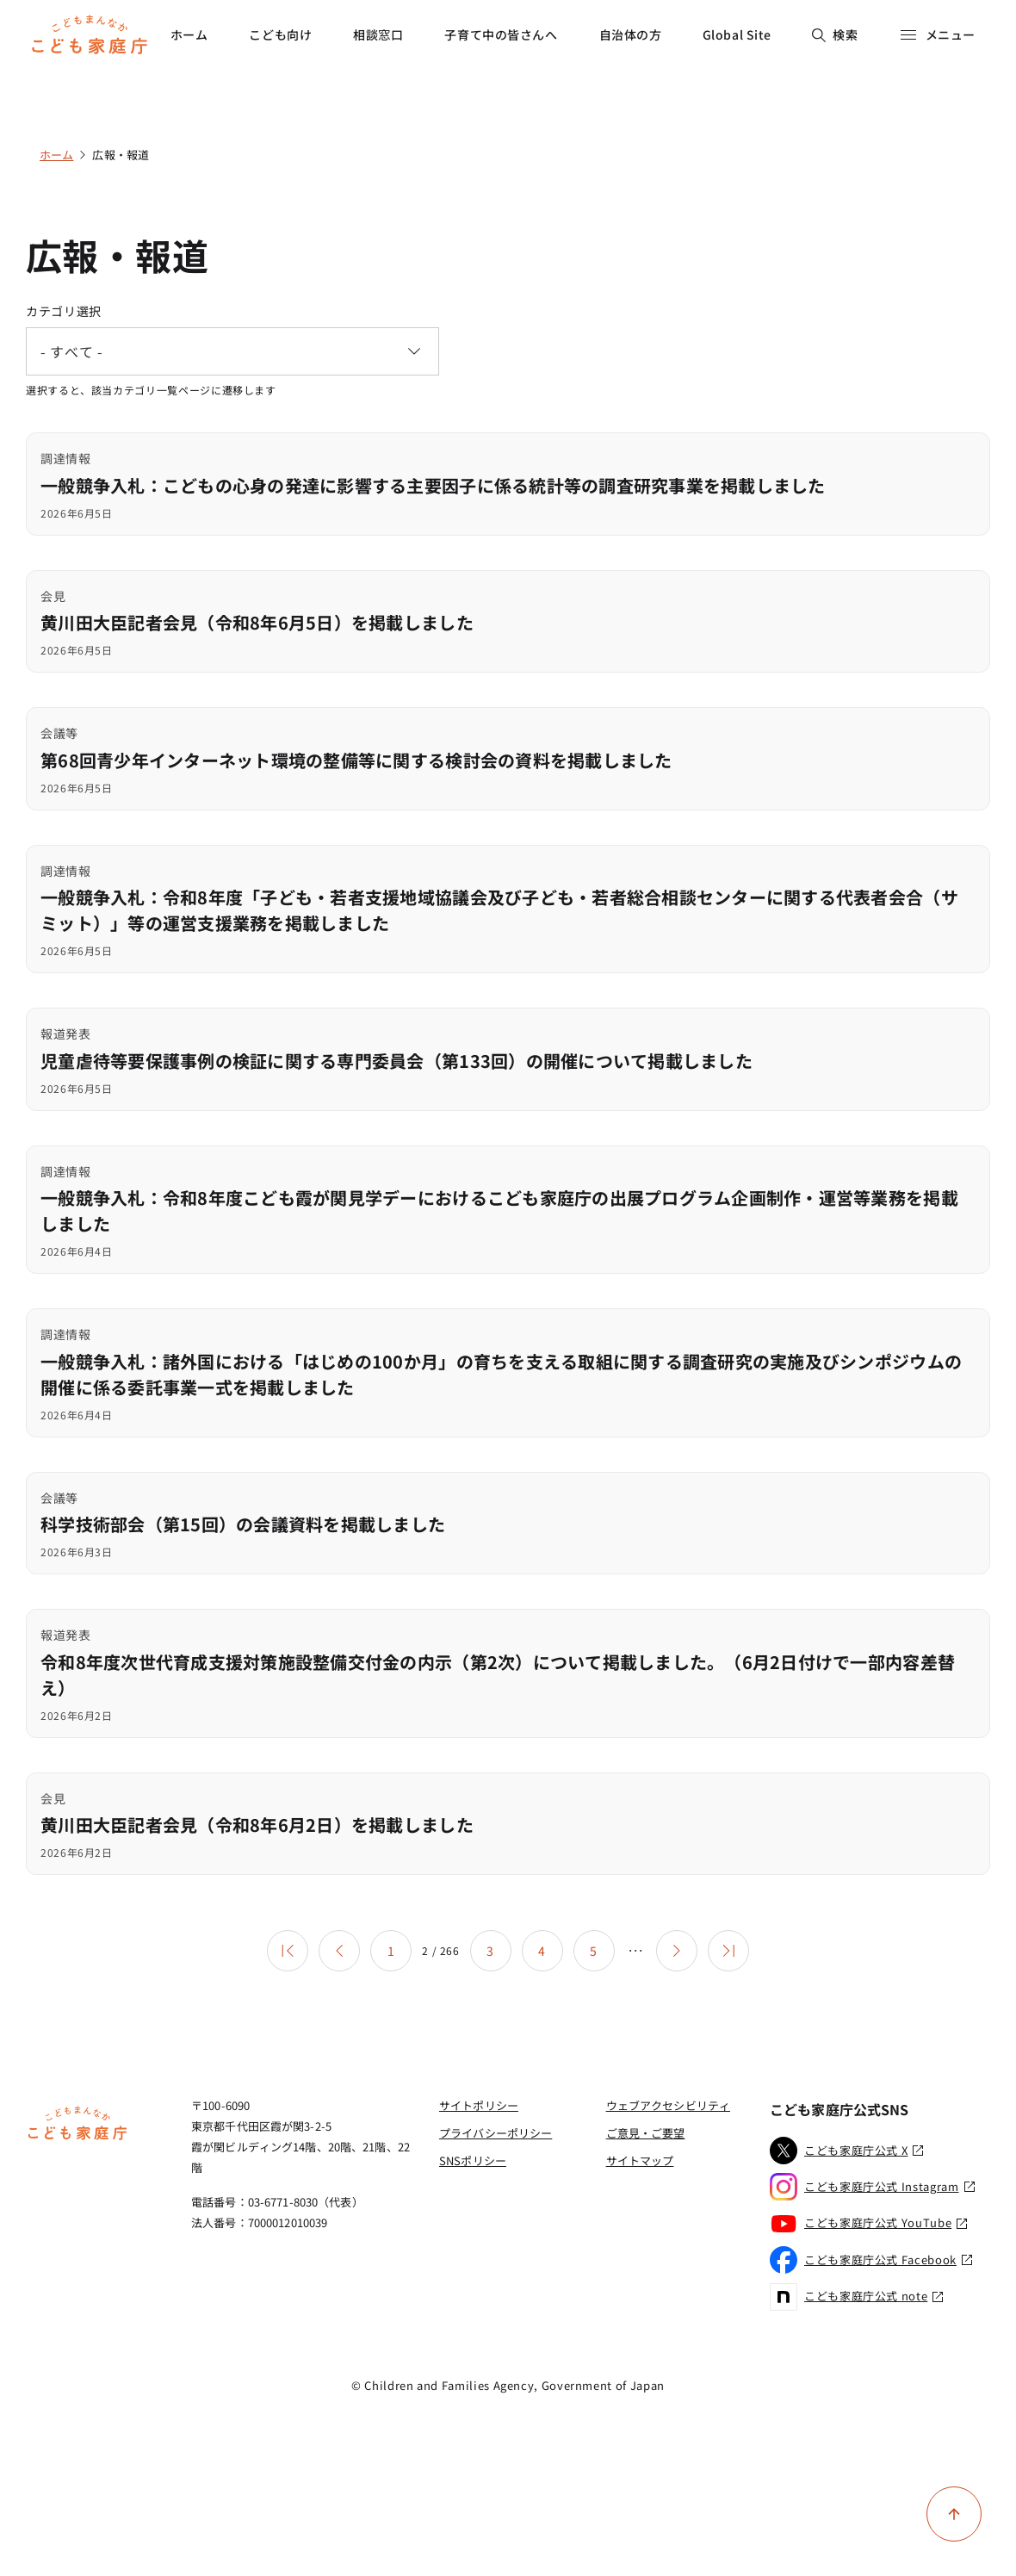 This screenshot has height=2576, width=1016. What do you see at coordinates (500, 34) in the screenshot?
I see `子育て中の皆さんへ` at bounding box center [500, 34].